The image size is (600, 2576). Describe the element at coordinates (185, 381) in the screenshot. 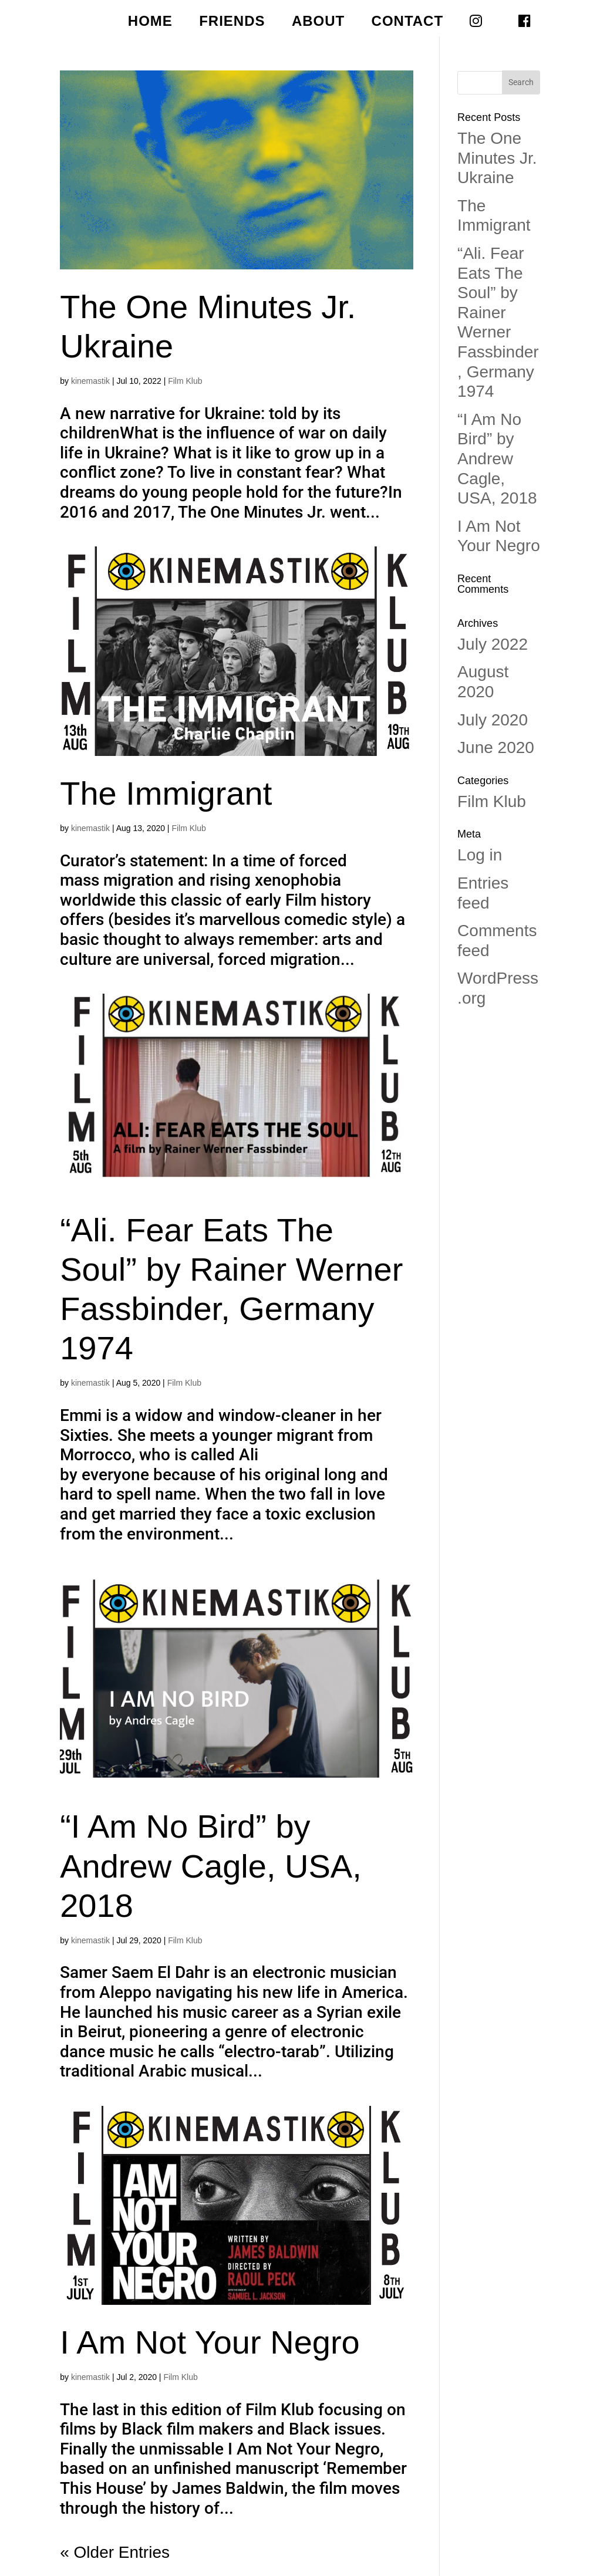

I see `Film Klub` at that location.